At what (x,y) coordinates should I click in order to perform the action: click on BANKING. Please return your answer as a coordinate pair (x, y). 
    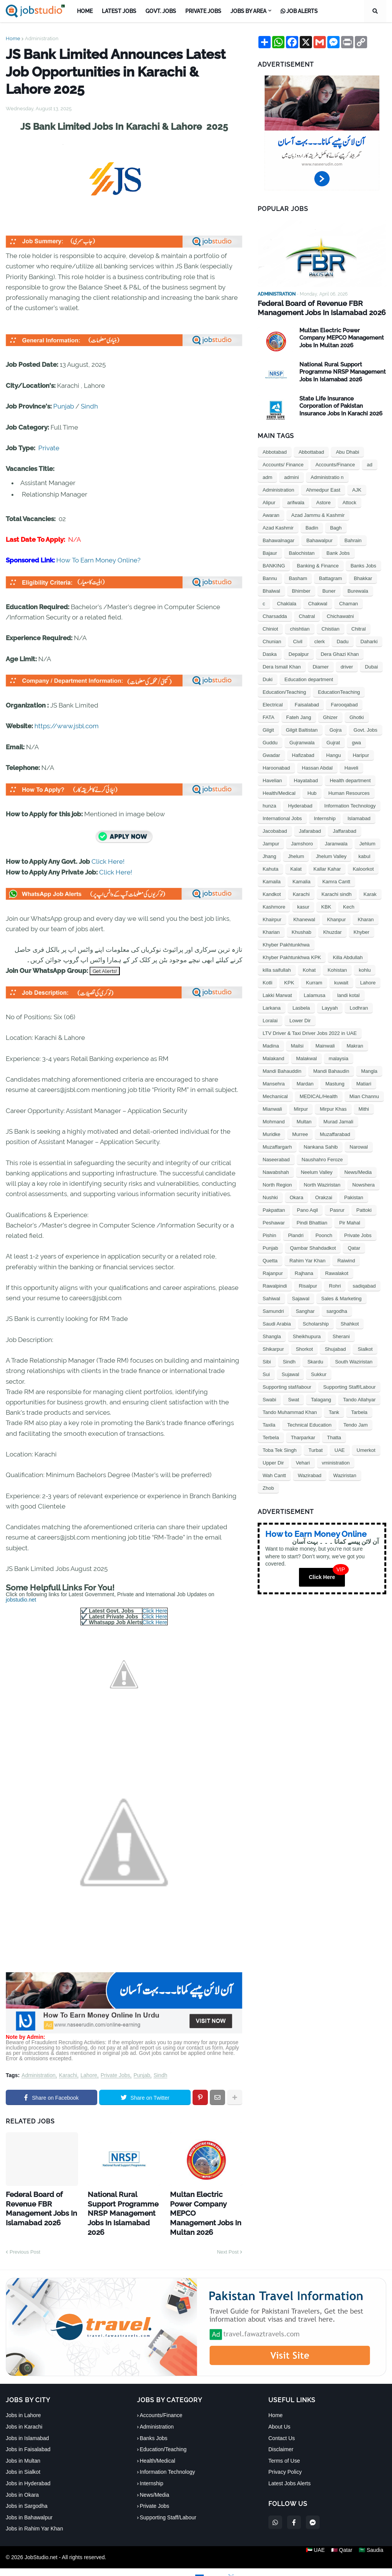
    Looking at the image, I should click on (274, 564).